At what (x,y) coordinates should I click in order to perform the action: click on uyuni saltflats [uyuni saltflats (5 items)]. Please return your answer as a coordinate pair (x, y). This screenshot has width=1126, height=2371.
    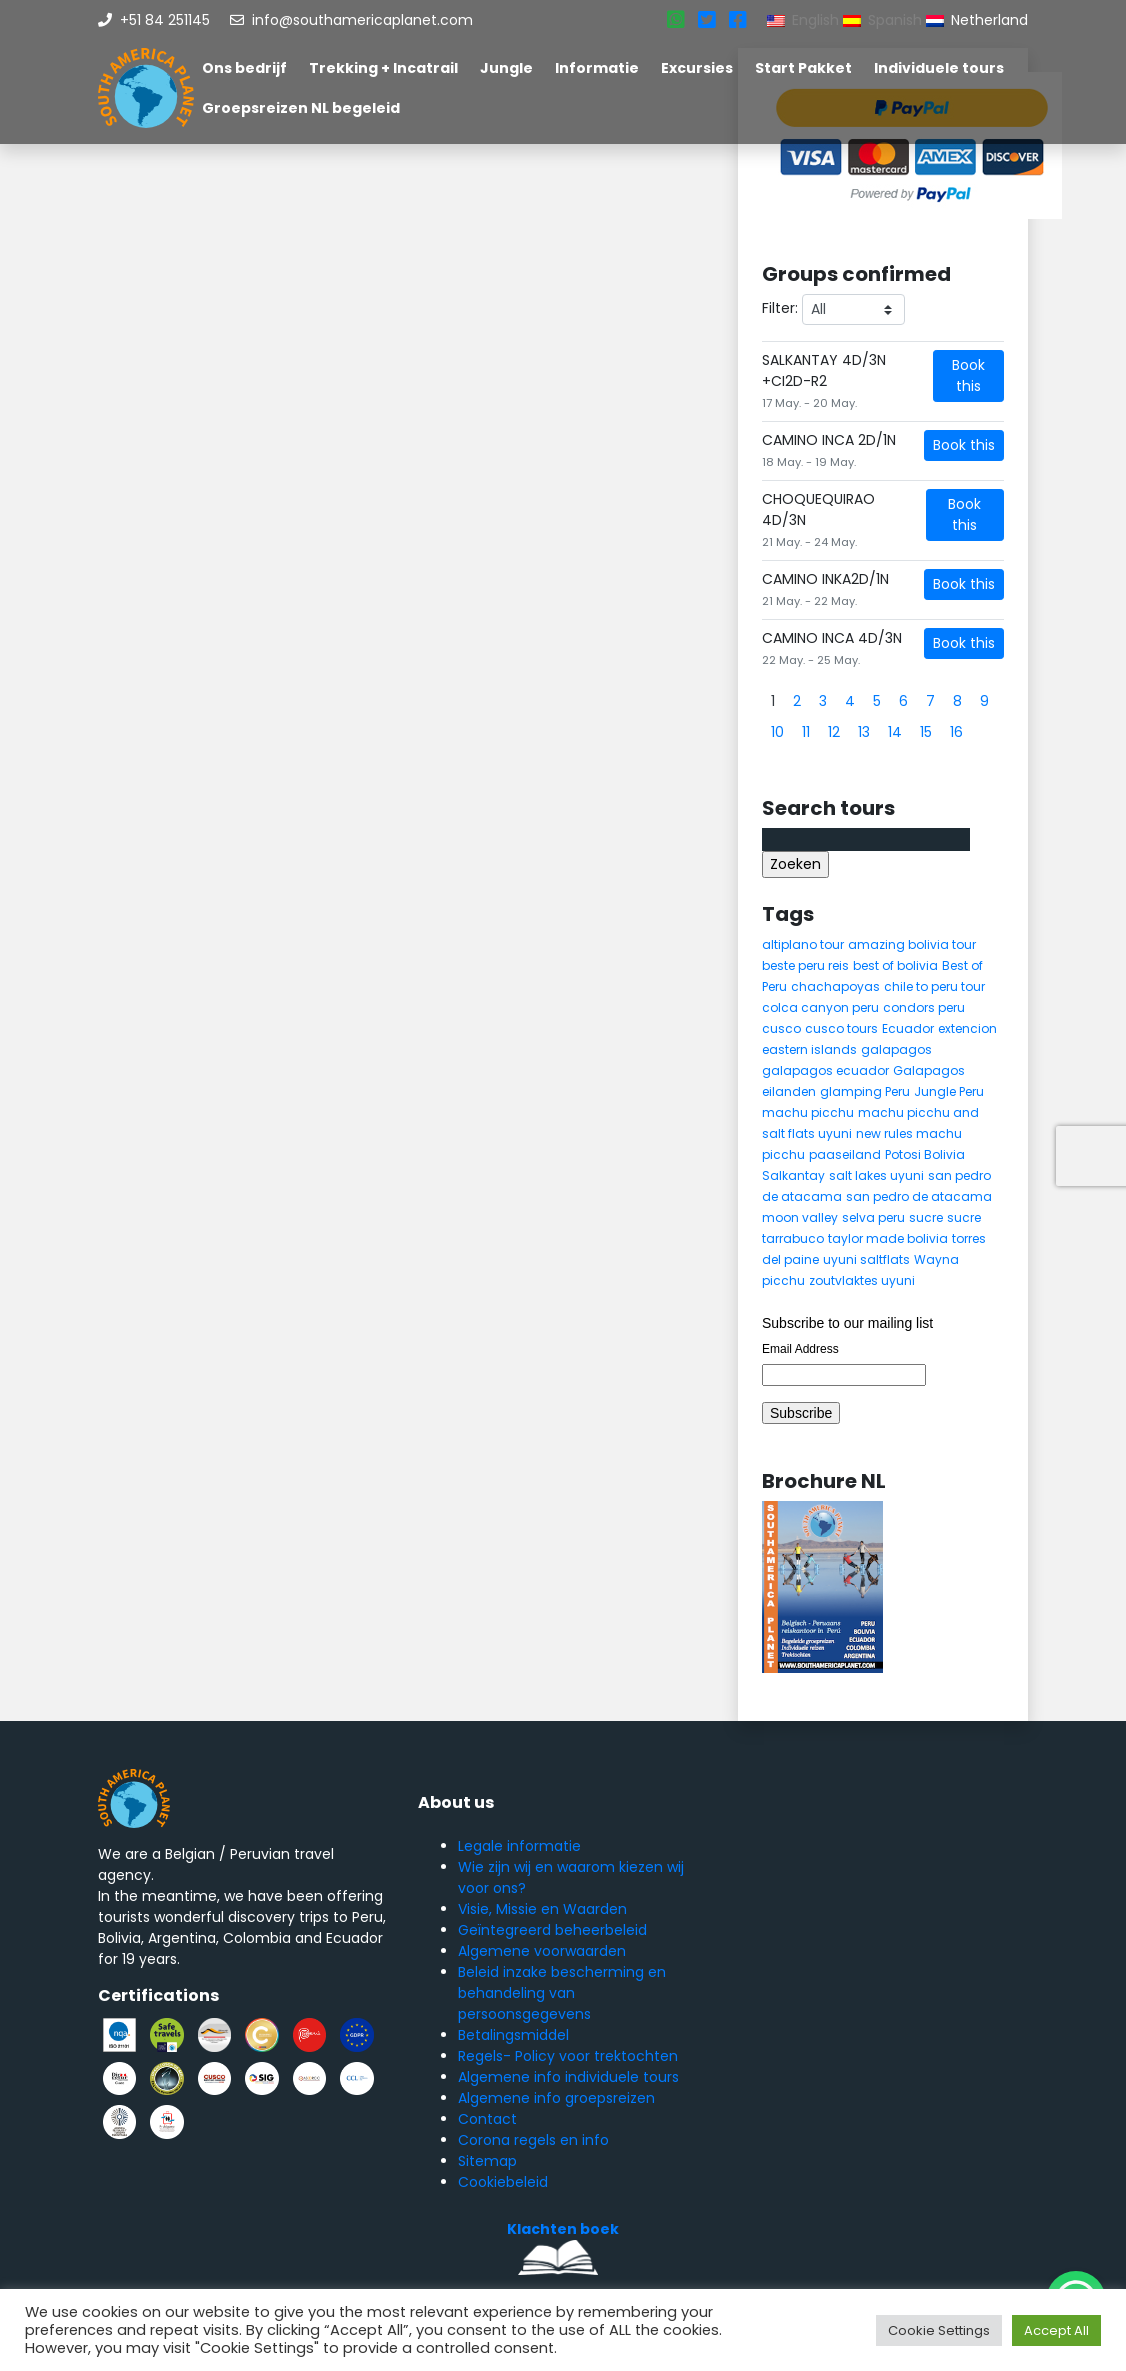
    Looking at the image, I should click on (866, 1259).